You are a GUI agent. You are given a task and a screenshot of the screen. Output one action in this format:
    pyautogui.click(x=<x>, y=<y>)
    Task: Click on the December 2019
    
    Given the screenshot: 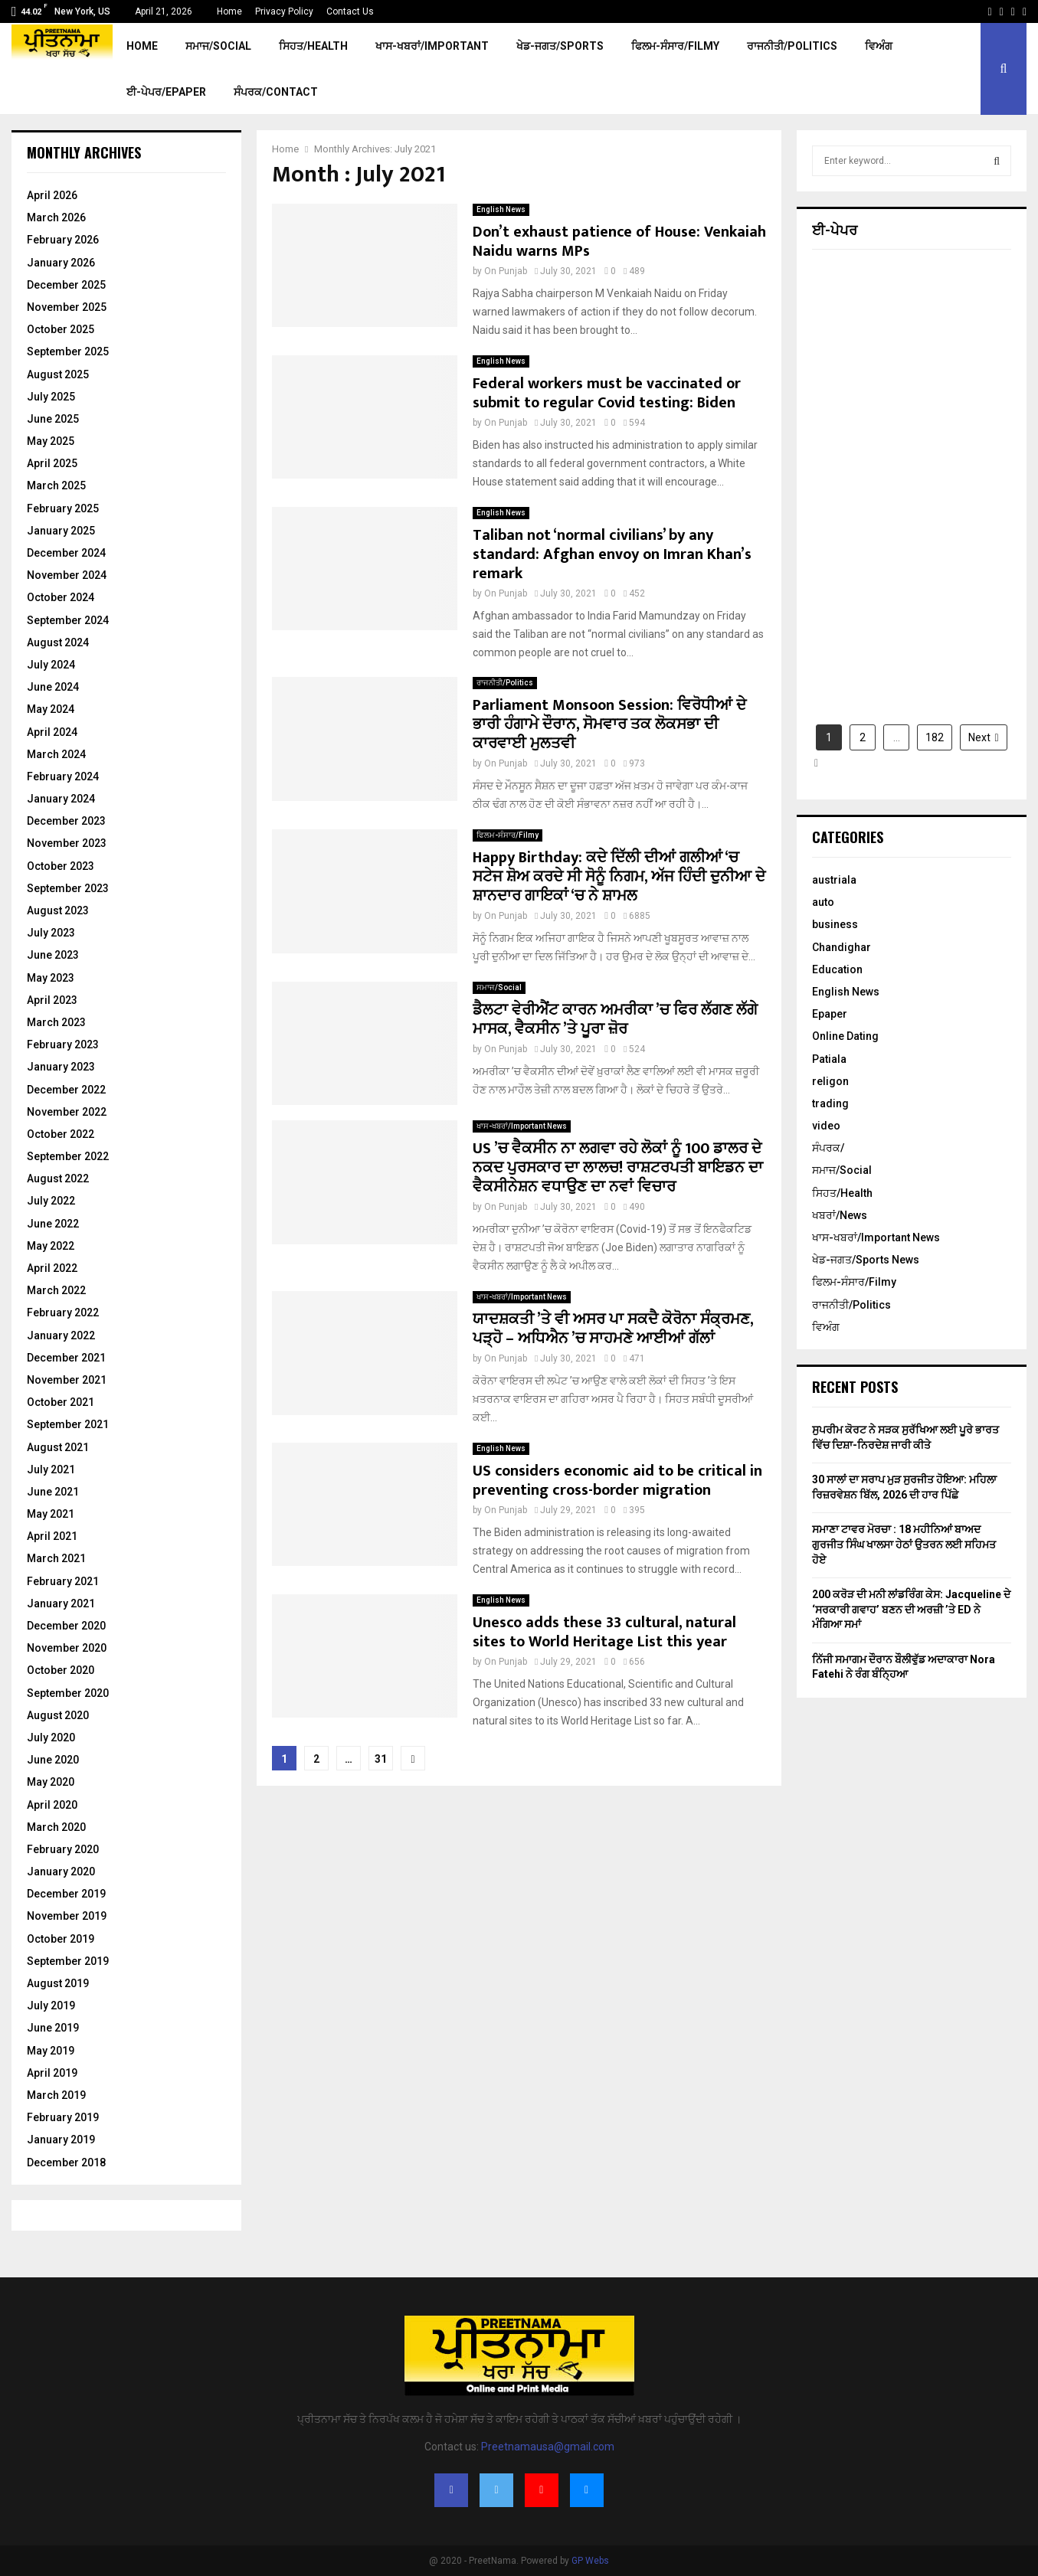 What is the action you would take?
    pyautogui.click(x=66, y=1894)
    